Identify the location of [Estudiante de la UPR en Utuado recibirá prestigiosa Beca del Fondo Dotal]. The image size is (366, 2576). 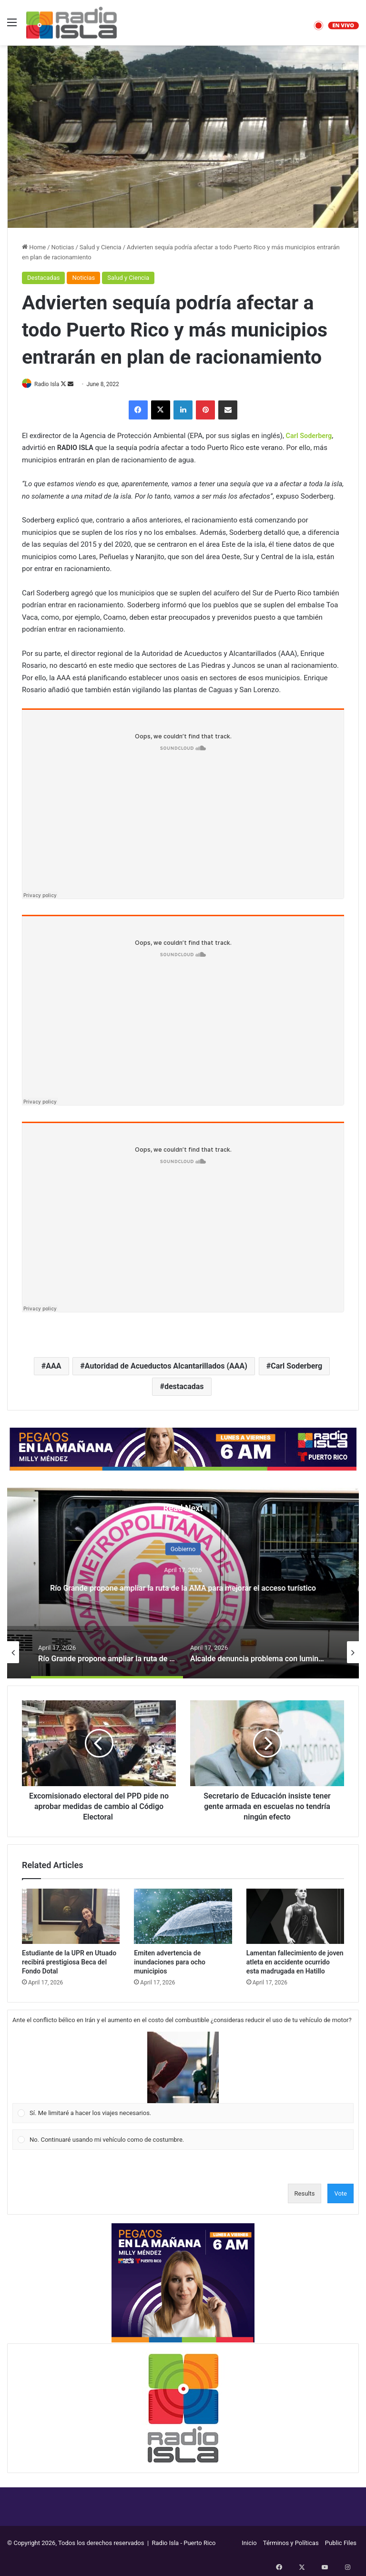
(71, 1916).